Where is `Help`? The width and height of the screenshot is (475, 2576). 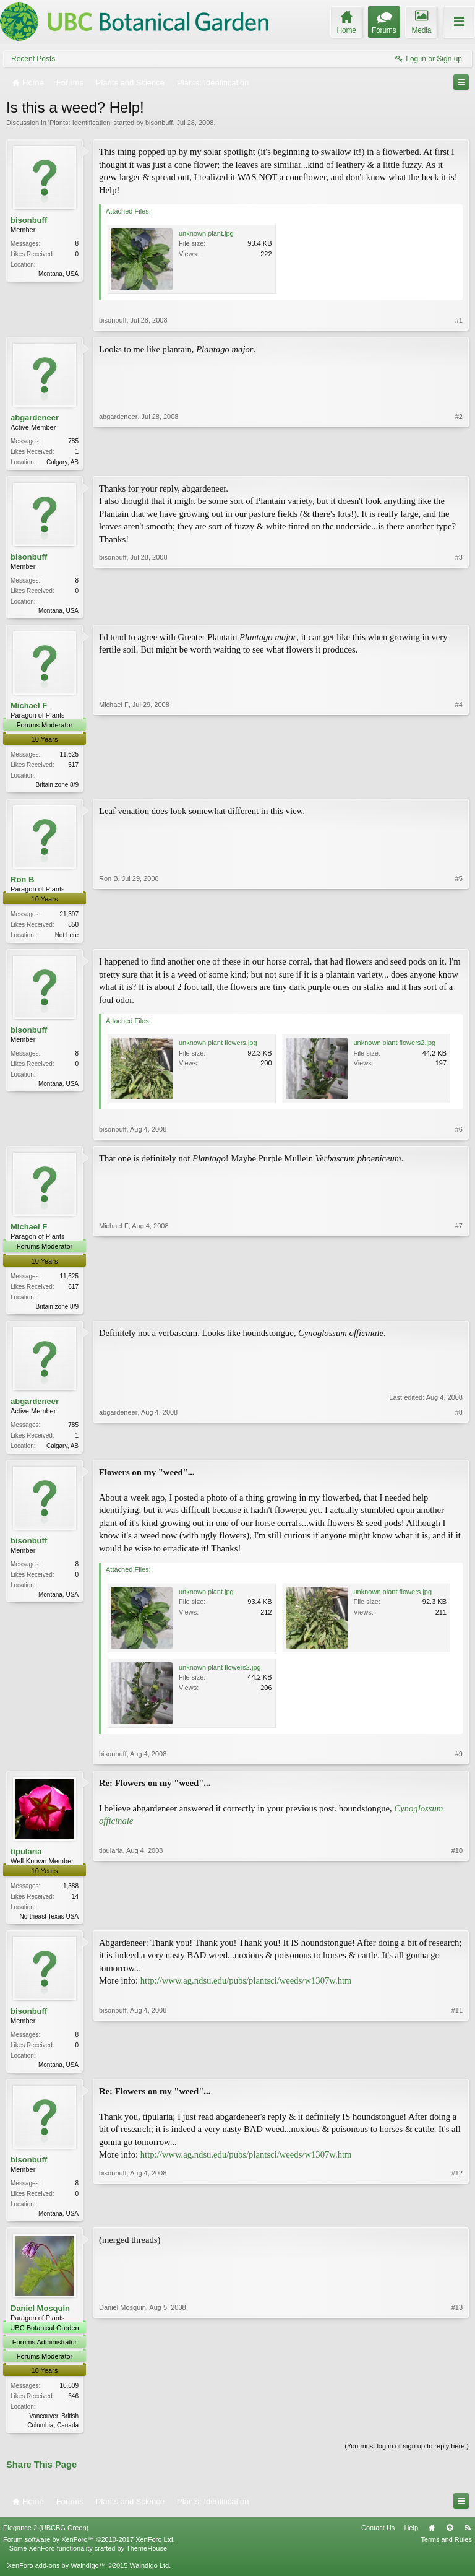 Help is located at coordinates (411, 2539).